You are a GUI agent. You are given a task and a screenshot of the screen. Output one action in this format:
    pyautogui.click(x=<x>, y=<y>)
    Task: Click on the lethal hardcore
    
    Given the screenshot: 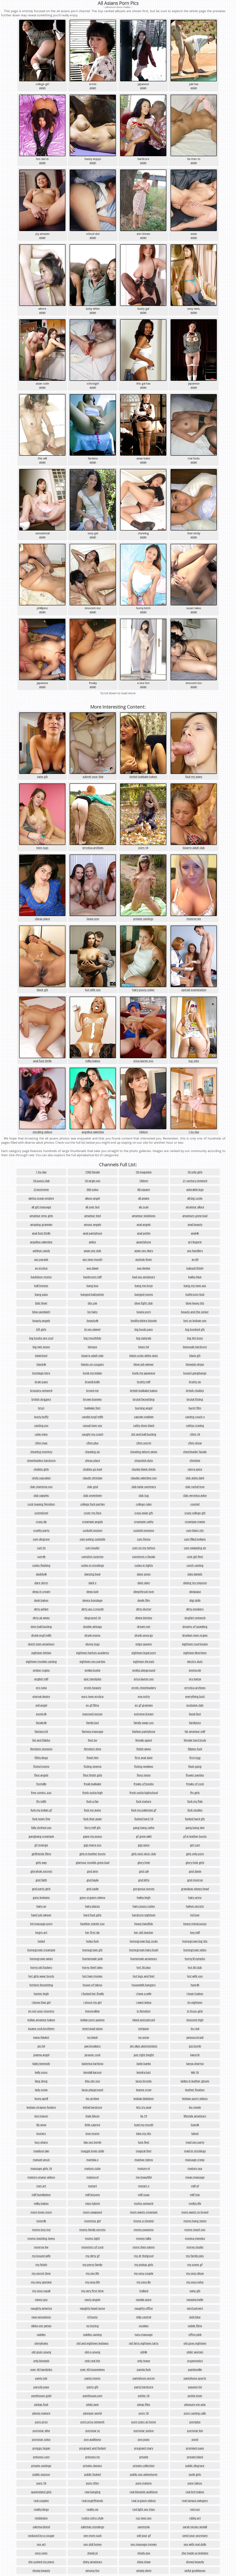 What is the action you would take?
    pyautogui.click(x=92, y=2107)
    